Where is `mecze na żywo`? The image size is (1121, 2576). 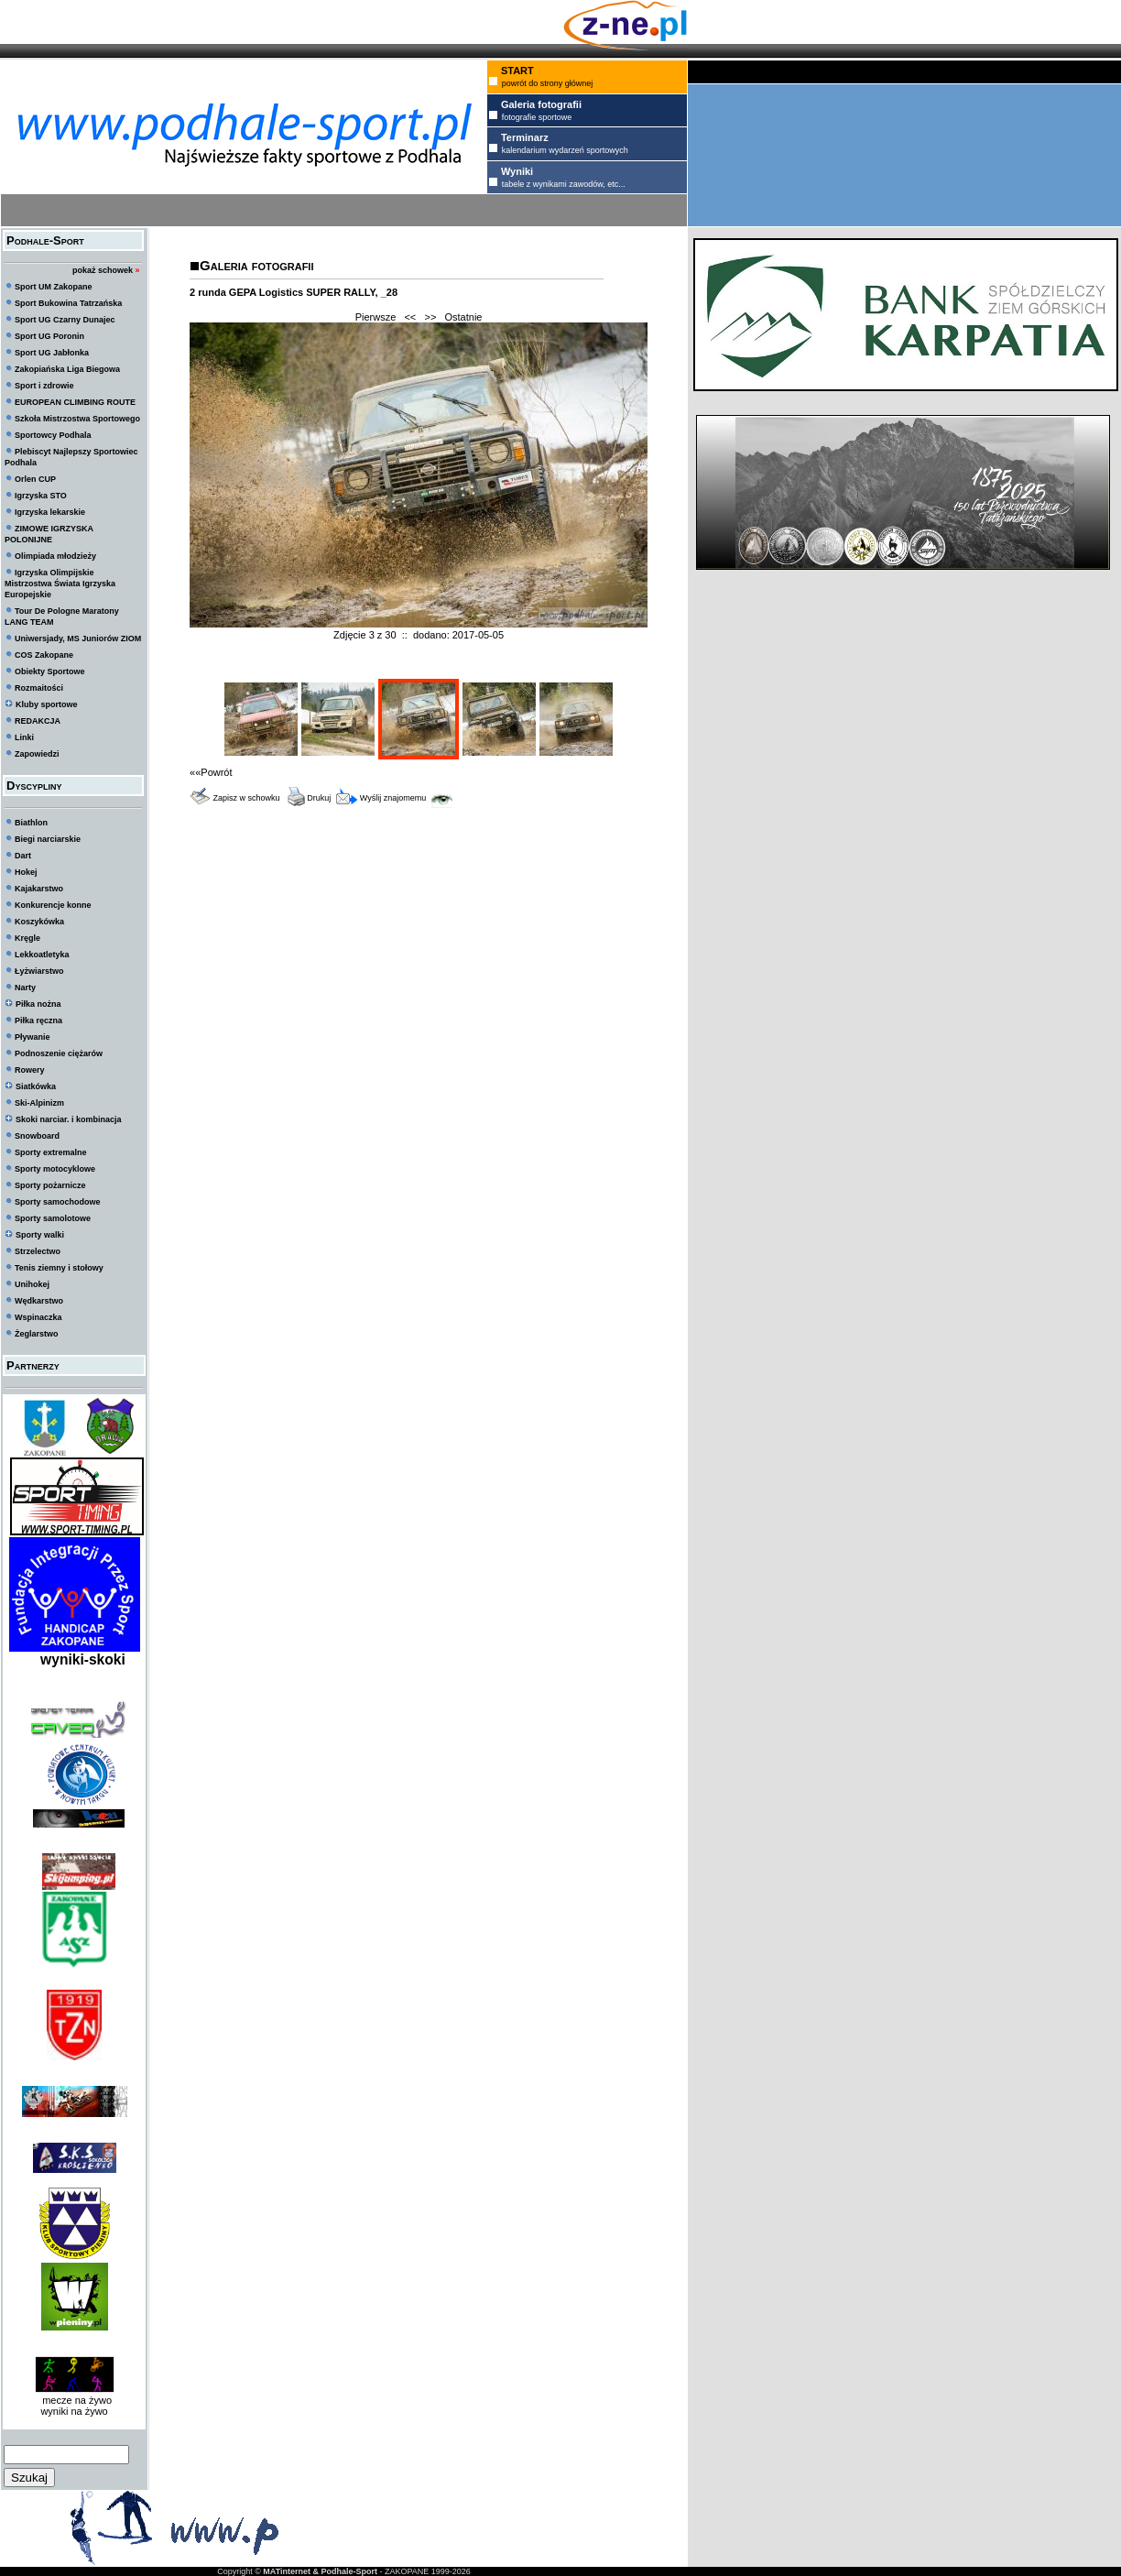
mecze na żywo is located at coordinates (74, 2400).